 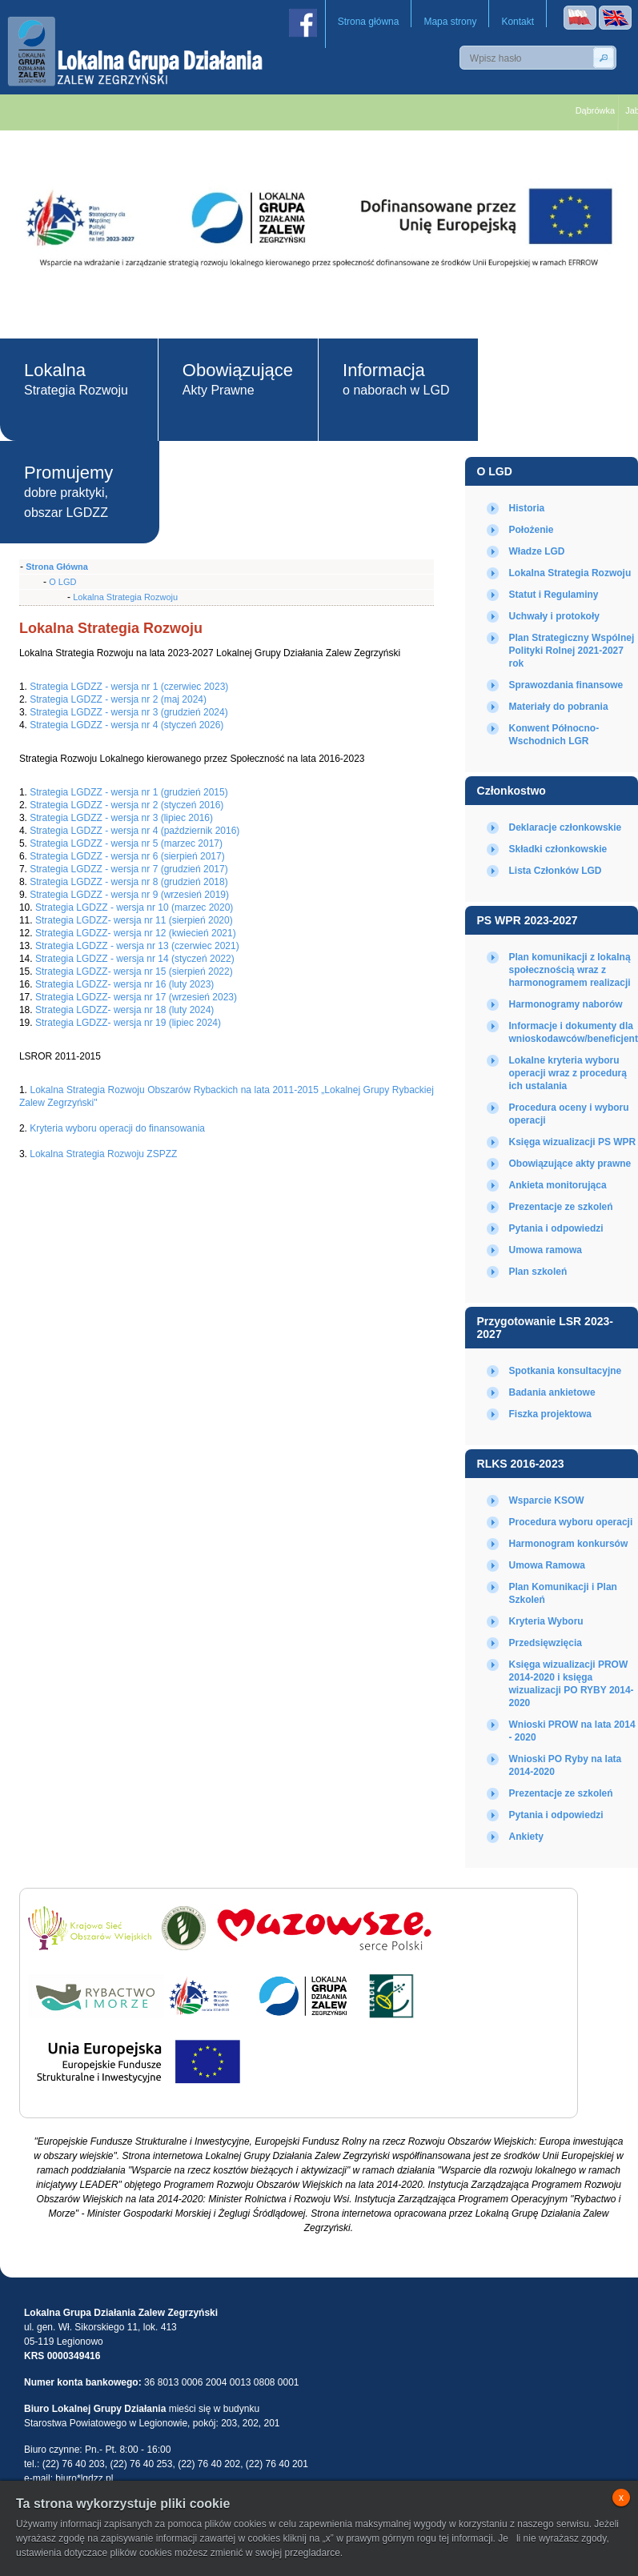 I want to click on Plan szkoleń, so click(x=538, y=1271).